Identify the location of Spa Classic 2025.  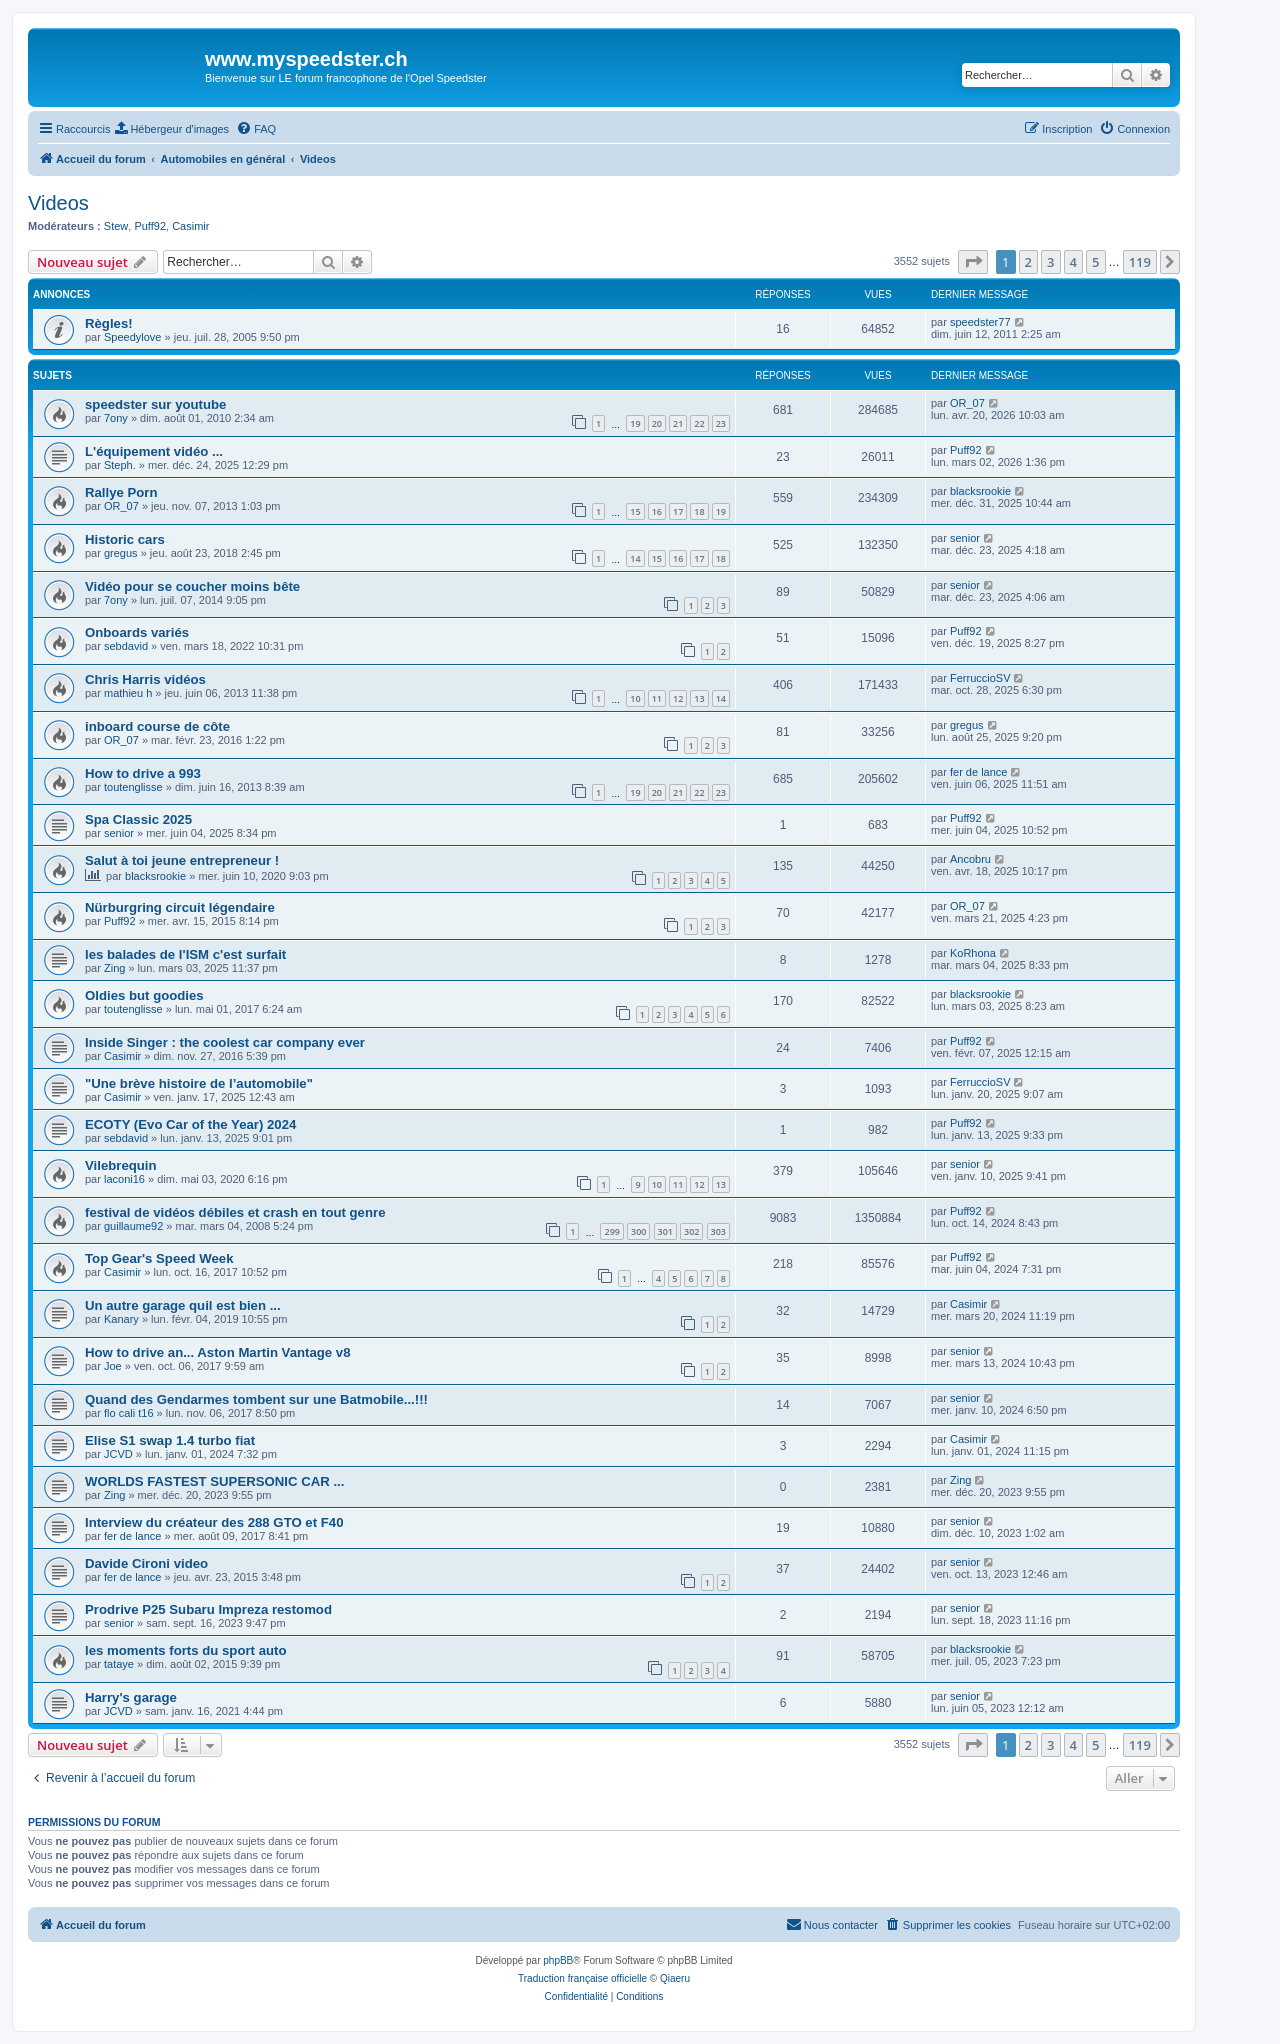
(138, 819).